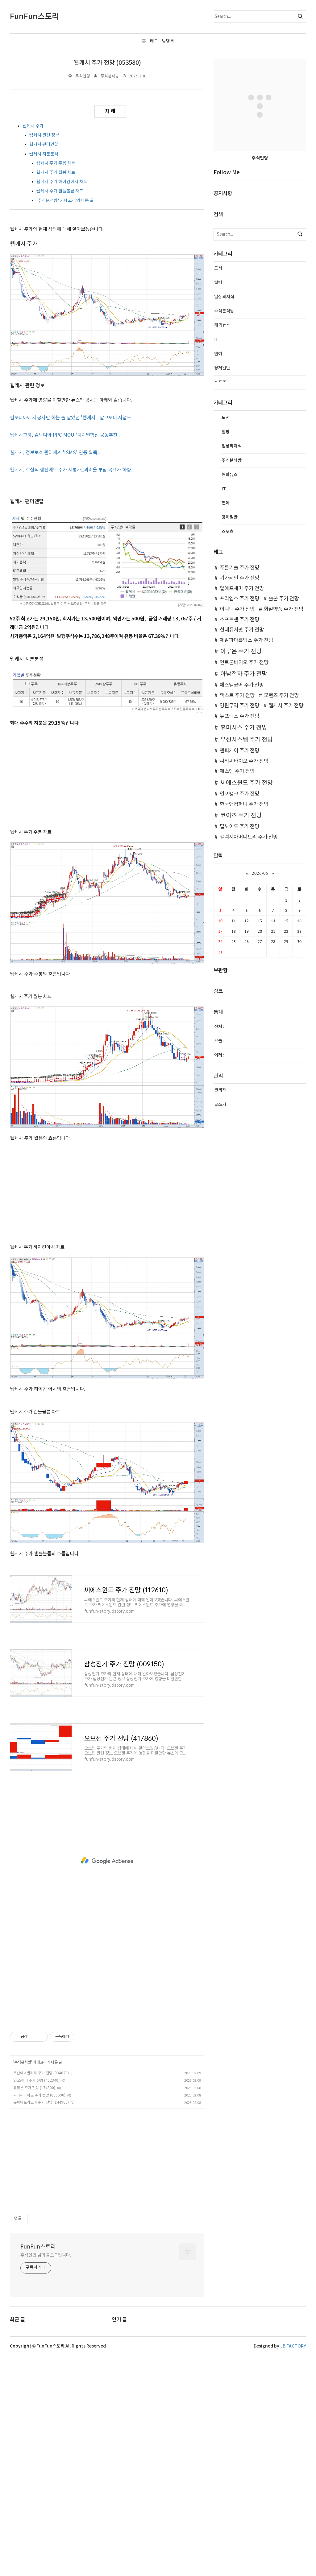 The image size is (316, 2576). What do you see at coordinates (224, 296) in the screenshot?
I see `일상의지식` at bounding box center [224, 296].